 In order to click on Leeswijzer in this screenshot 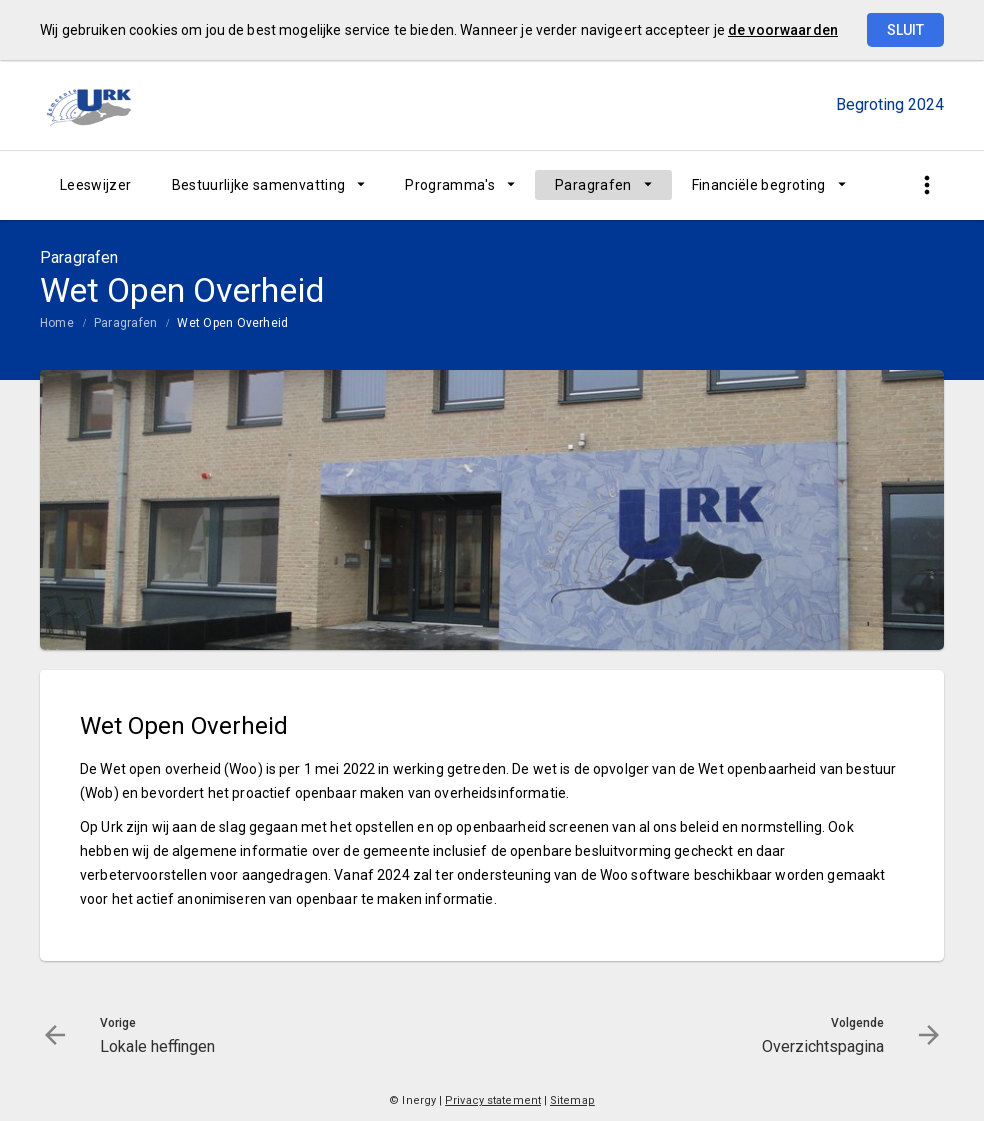, I will do `click(96, 185)`.